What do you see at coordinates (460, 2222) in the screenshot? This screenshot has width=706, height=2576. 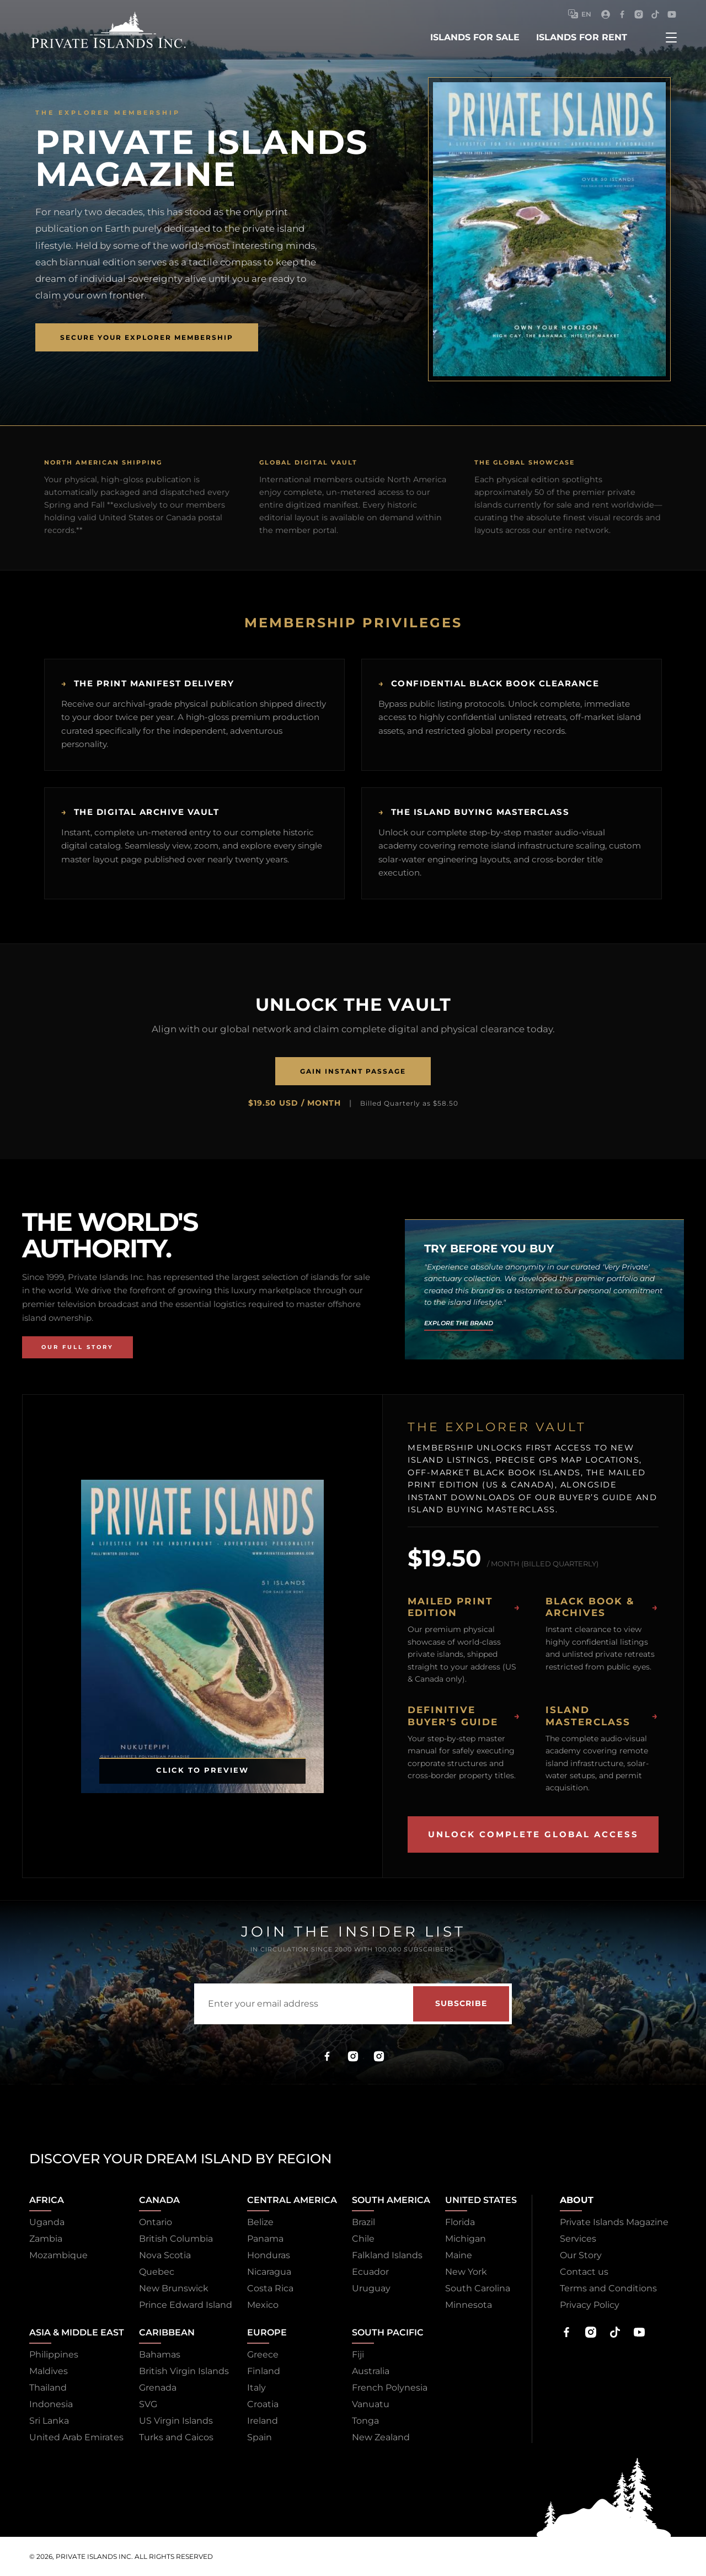 I see `Florida` at bounding box center [460, 2222].